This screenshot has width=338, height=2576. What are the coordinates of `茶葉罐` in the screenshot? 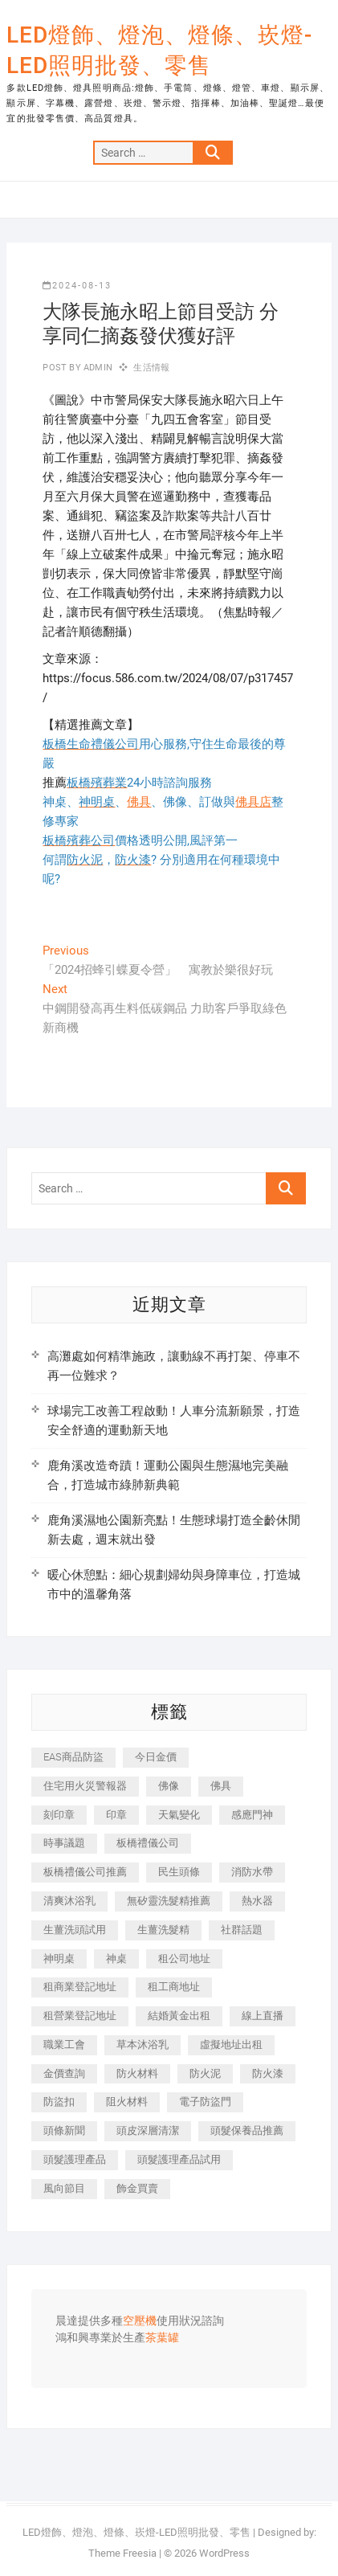 It's located at (162, 2338).